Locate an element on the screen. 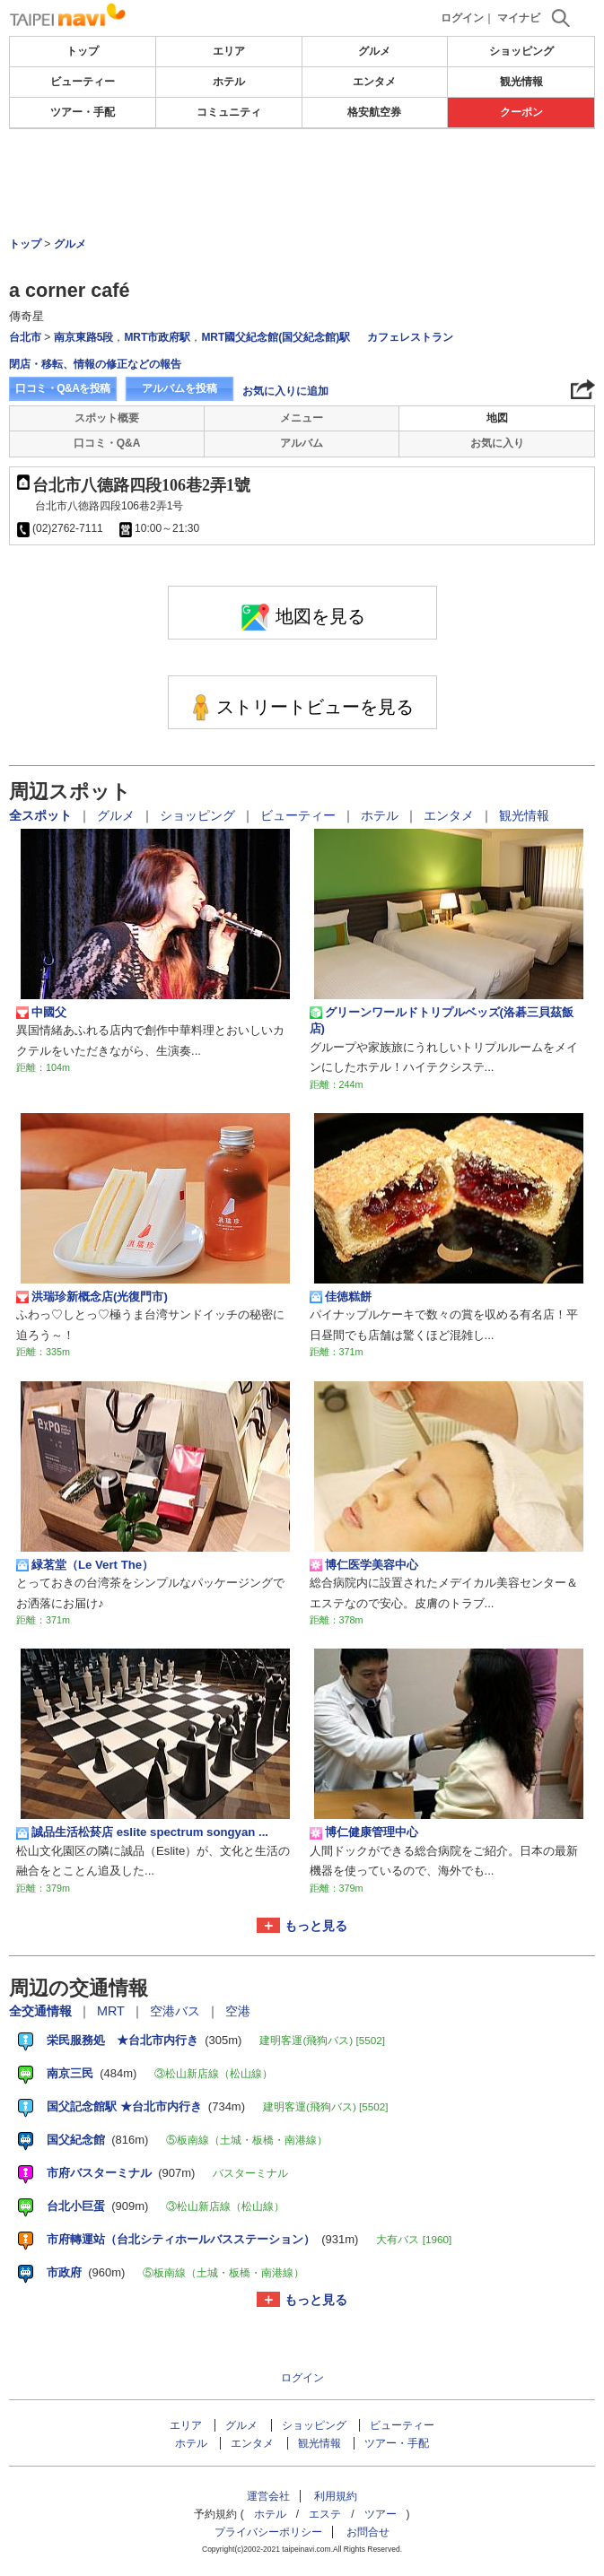 The height and width of the screenshot is (2576, 604). お気に入りに追加 is located at coordinates (285, 391).